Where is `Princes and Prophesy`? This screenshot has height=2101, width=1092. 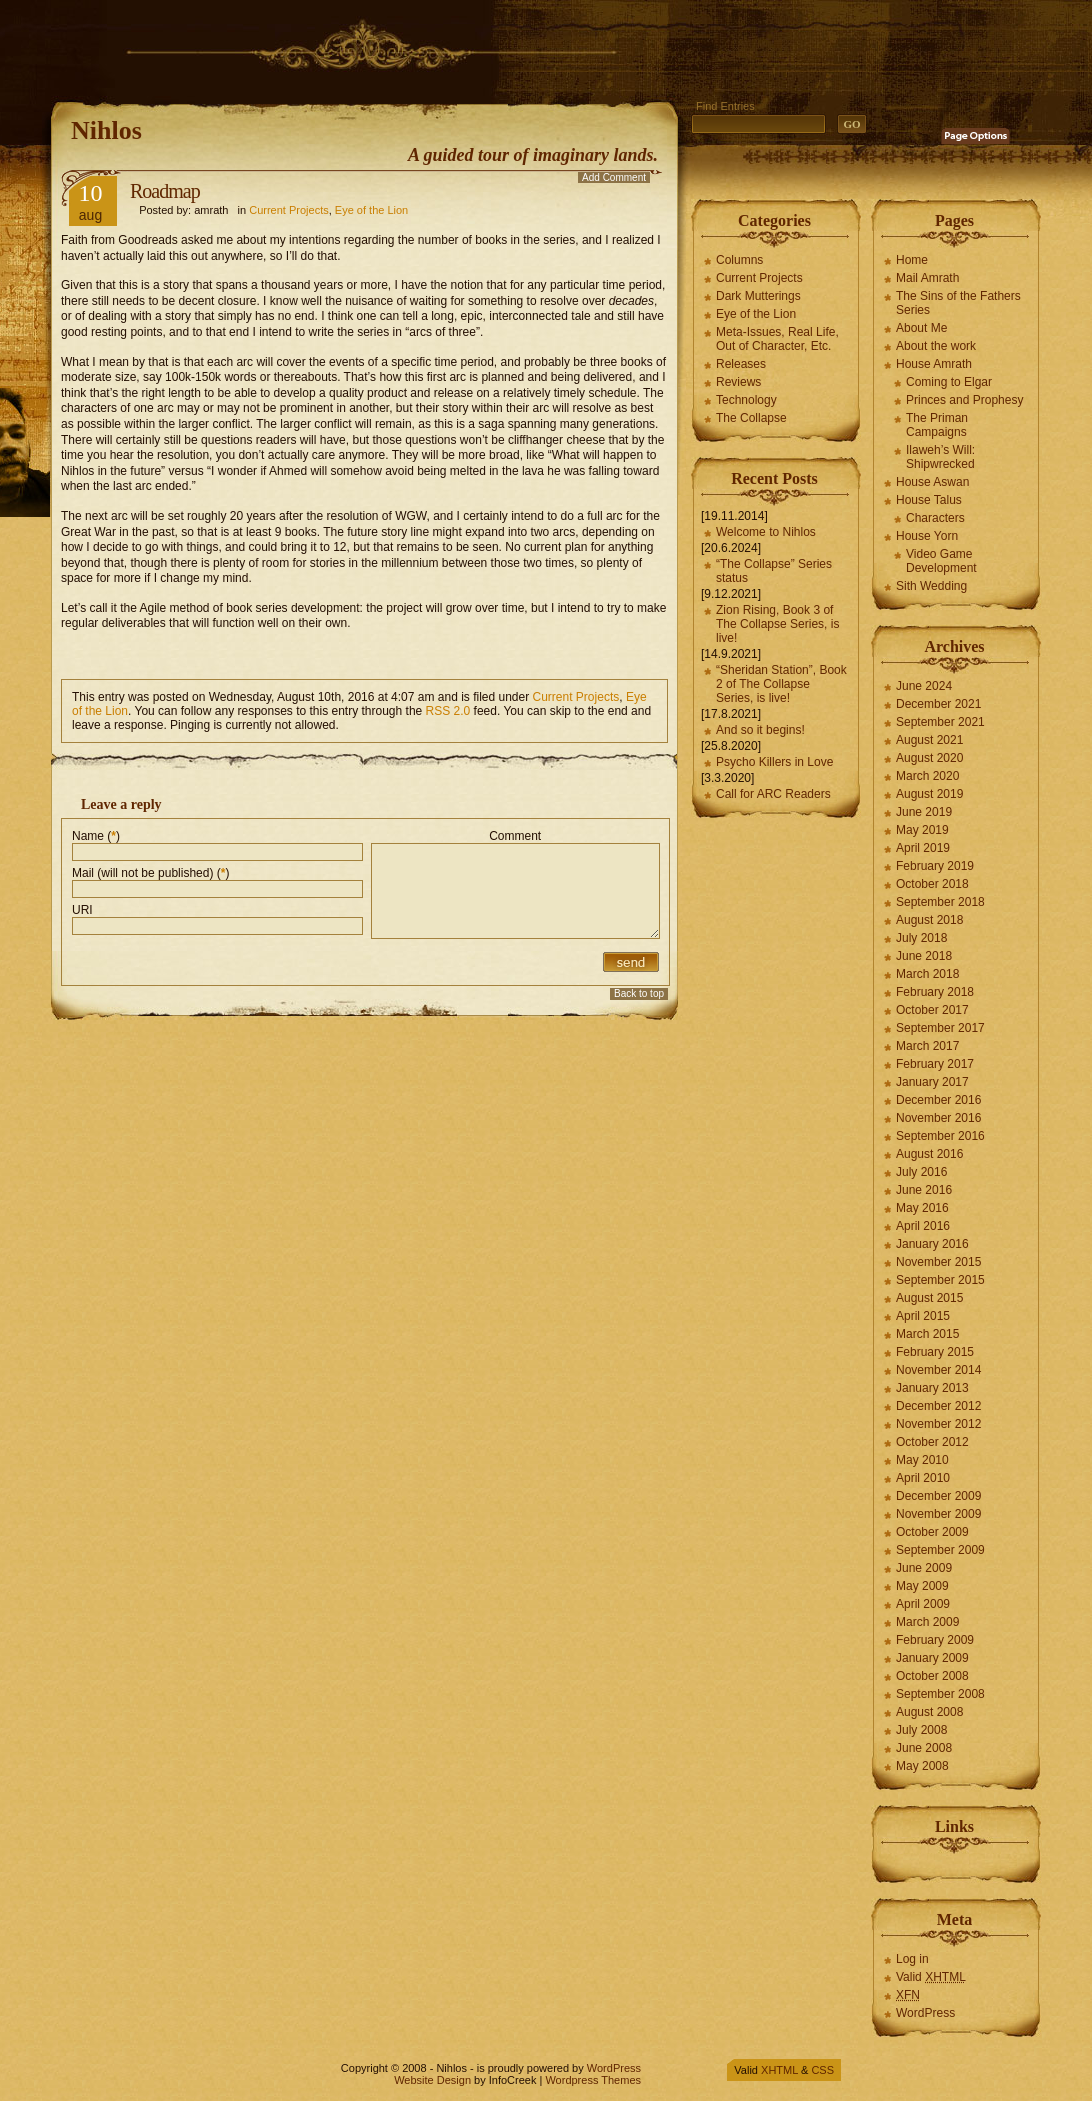
Princes and Prophesy is located at coordinates (964, 400).